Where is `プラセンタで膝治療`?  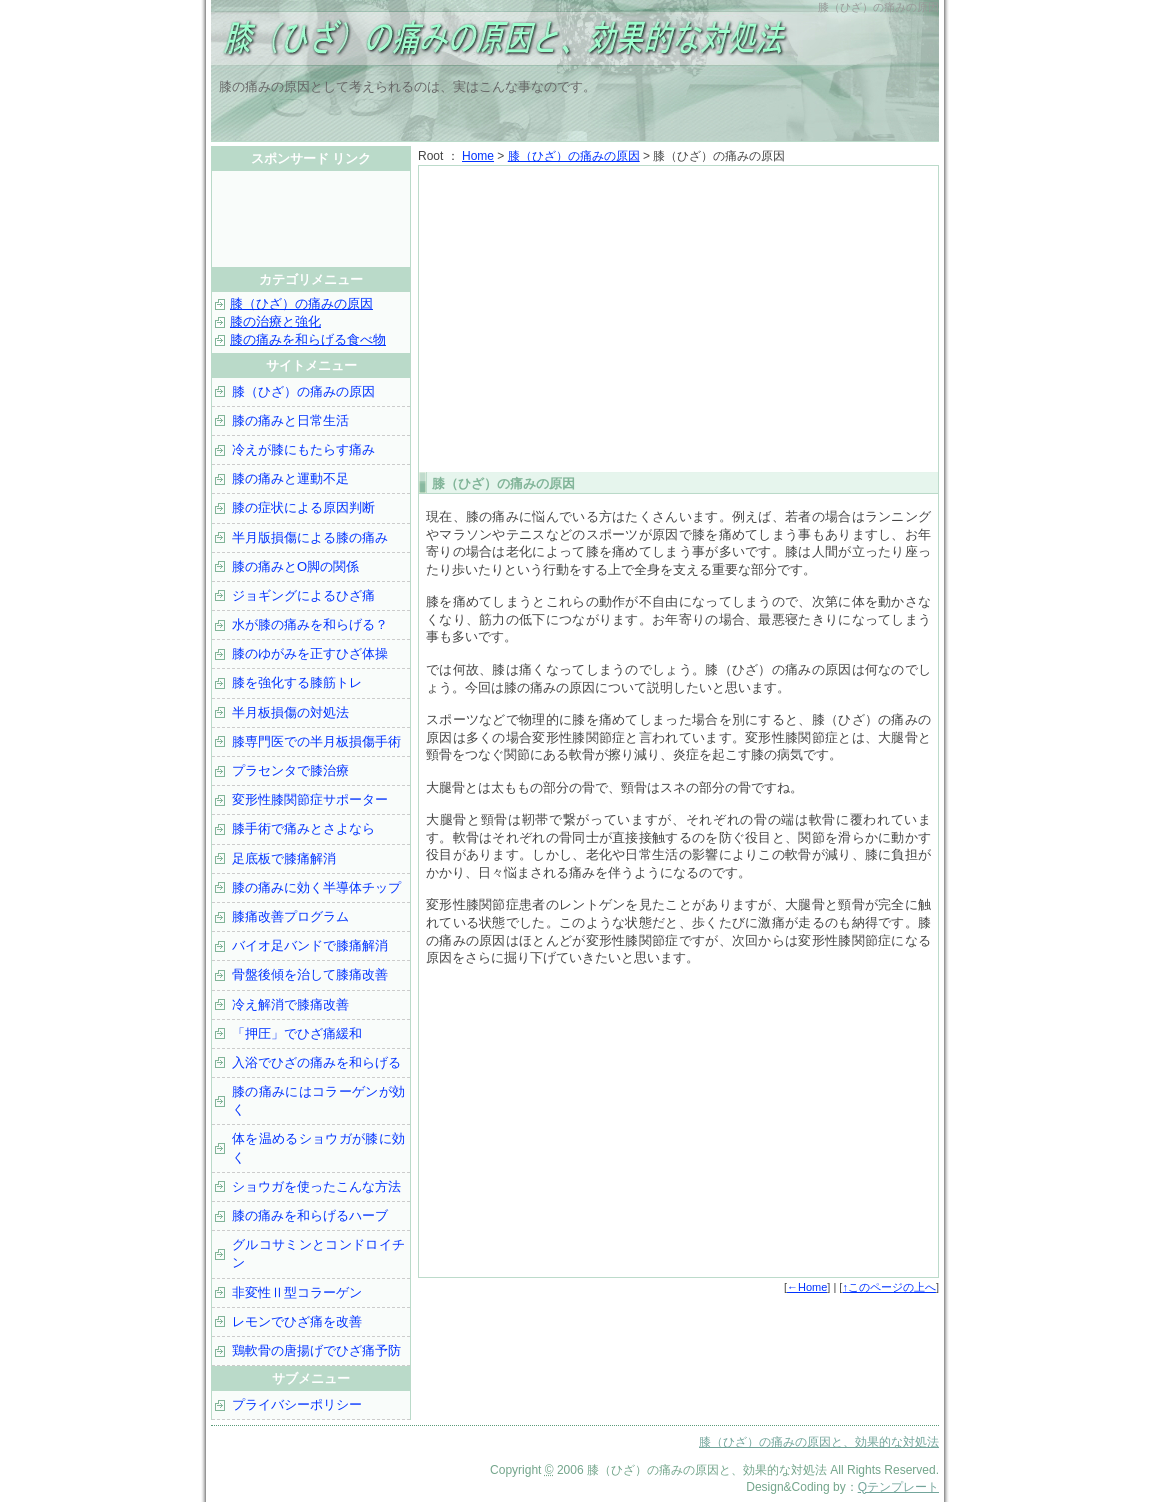 プラセンタで膝治療 is located at coordinates (290, 770).